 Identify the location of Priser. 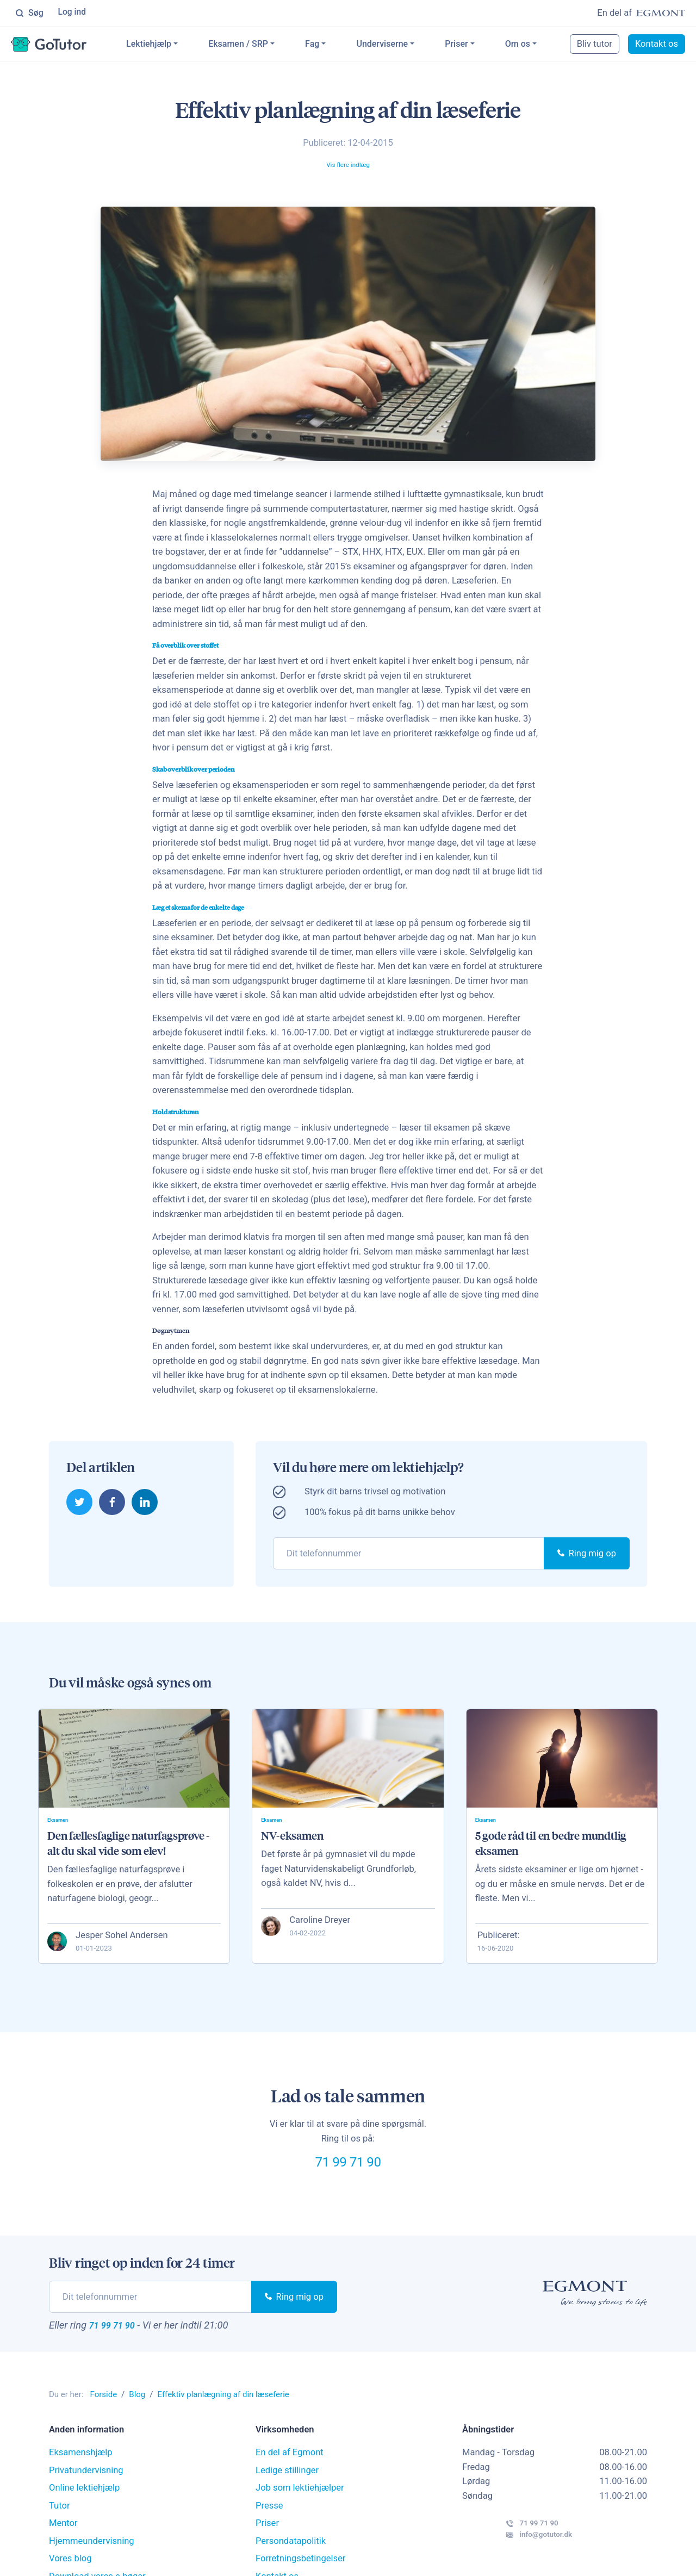
(473, 45).